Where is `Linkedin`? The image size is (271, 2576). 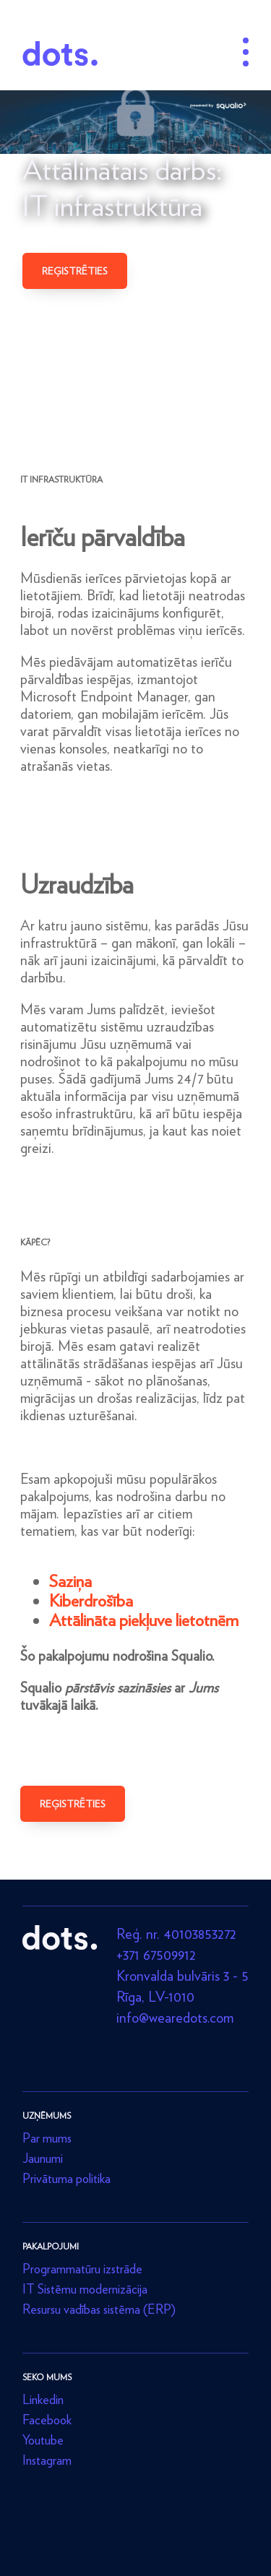
Linkedin is located at coordinates (43, 2399).